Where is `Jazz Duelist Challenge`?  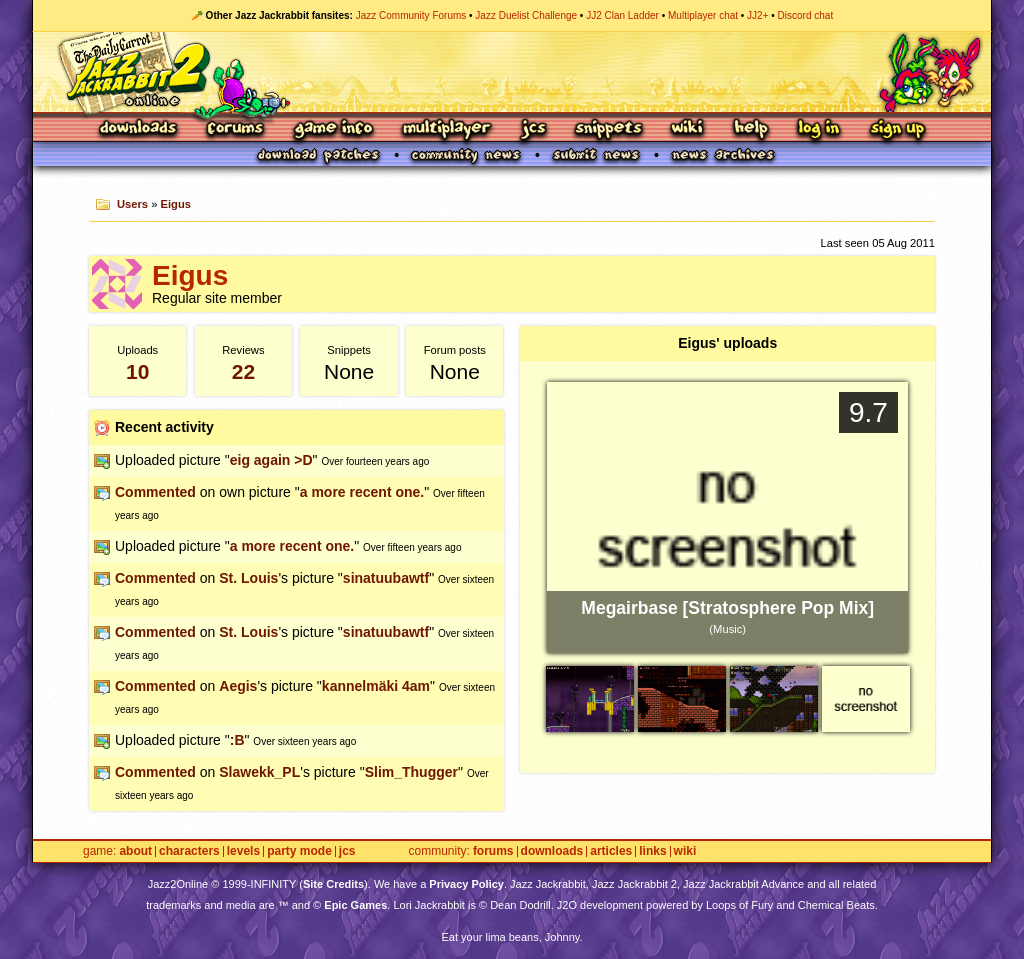 Jazz Duelist Challenge is located at coordinates (526, 15).